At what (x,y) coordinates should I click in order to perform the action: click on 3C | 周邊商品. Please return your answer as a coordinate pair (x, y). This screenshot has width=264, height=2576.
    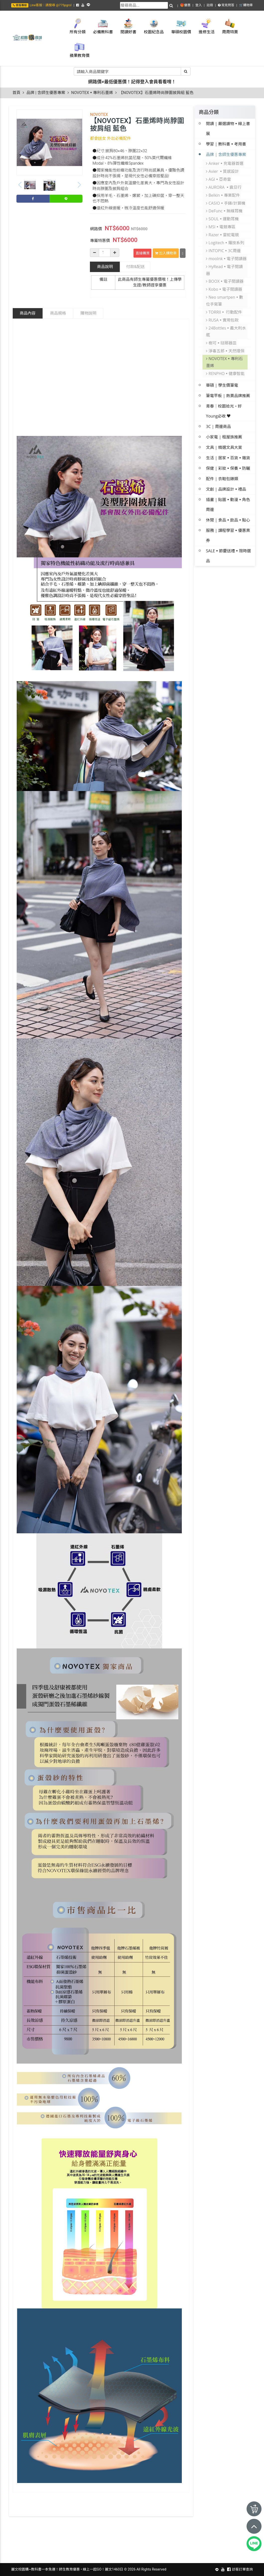
    Looking at the image, I should click on (218, 408).